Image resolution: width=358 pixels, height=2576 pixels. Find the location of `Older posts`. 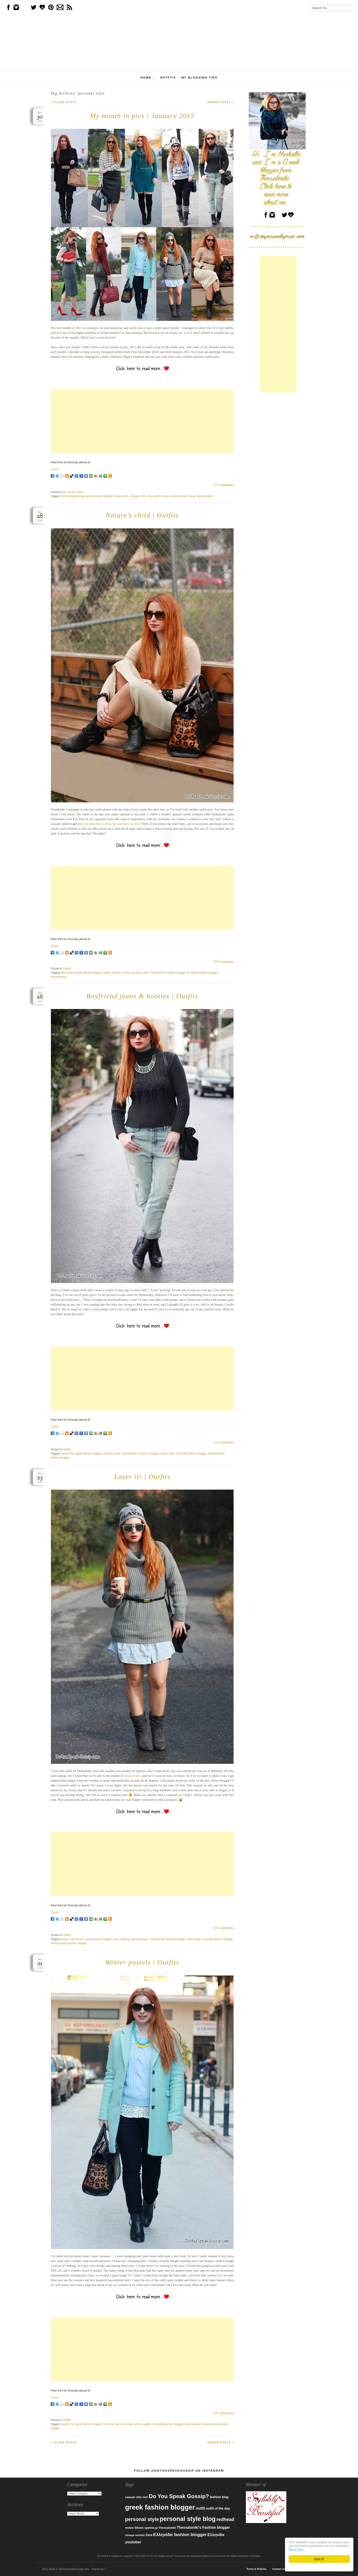

Older posts is located at coordinates (64, 102).